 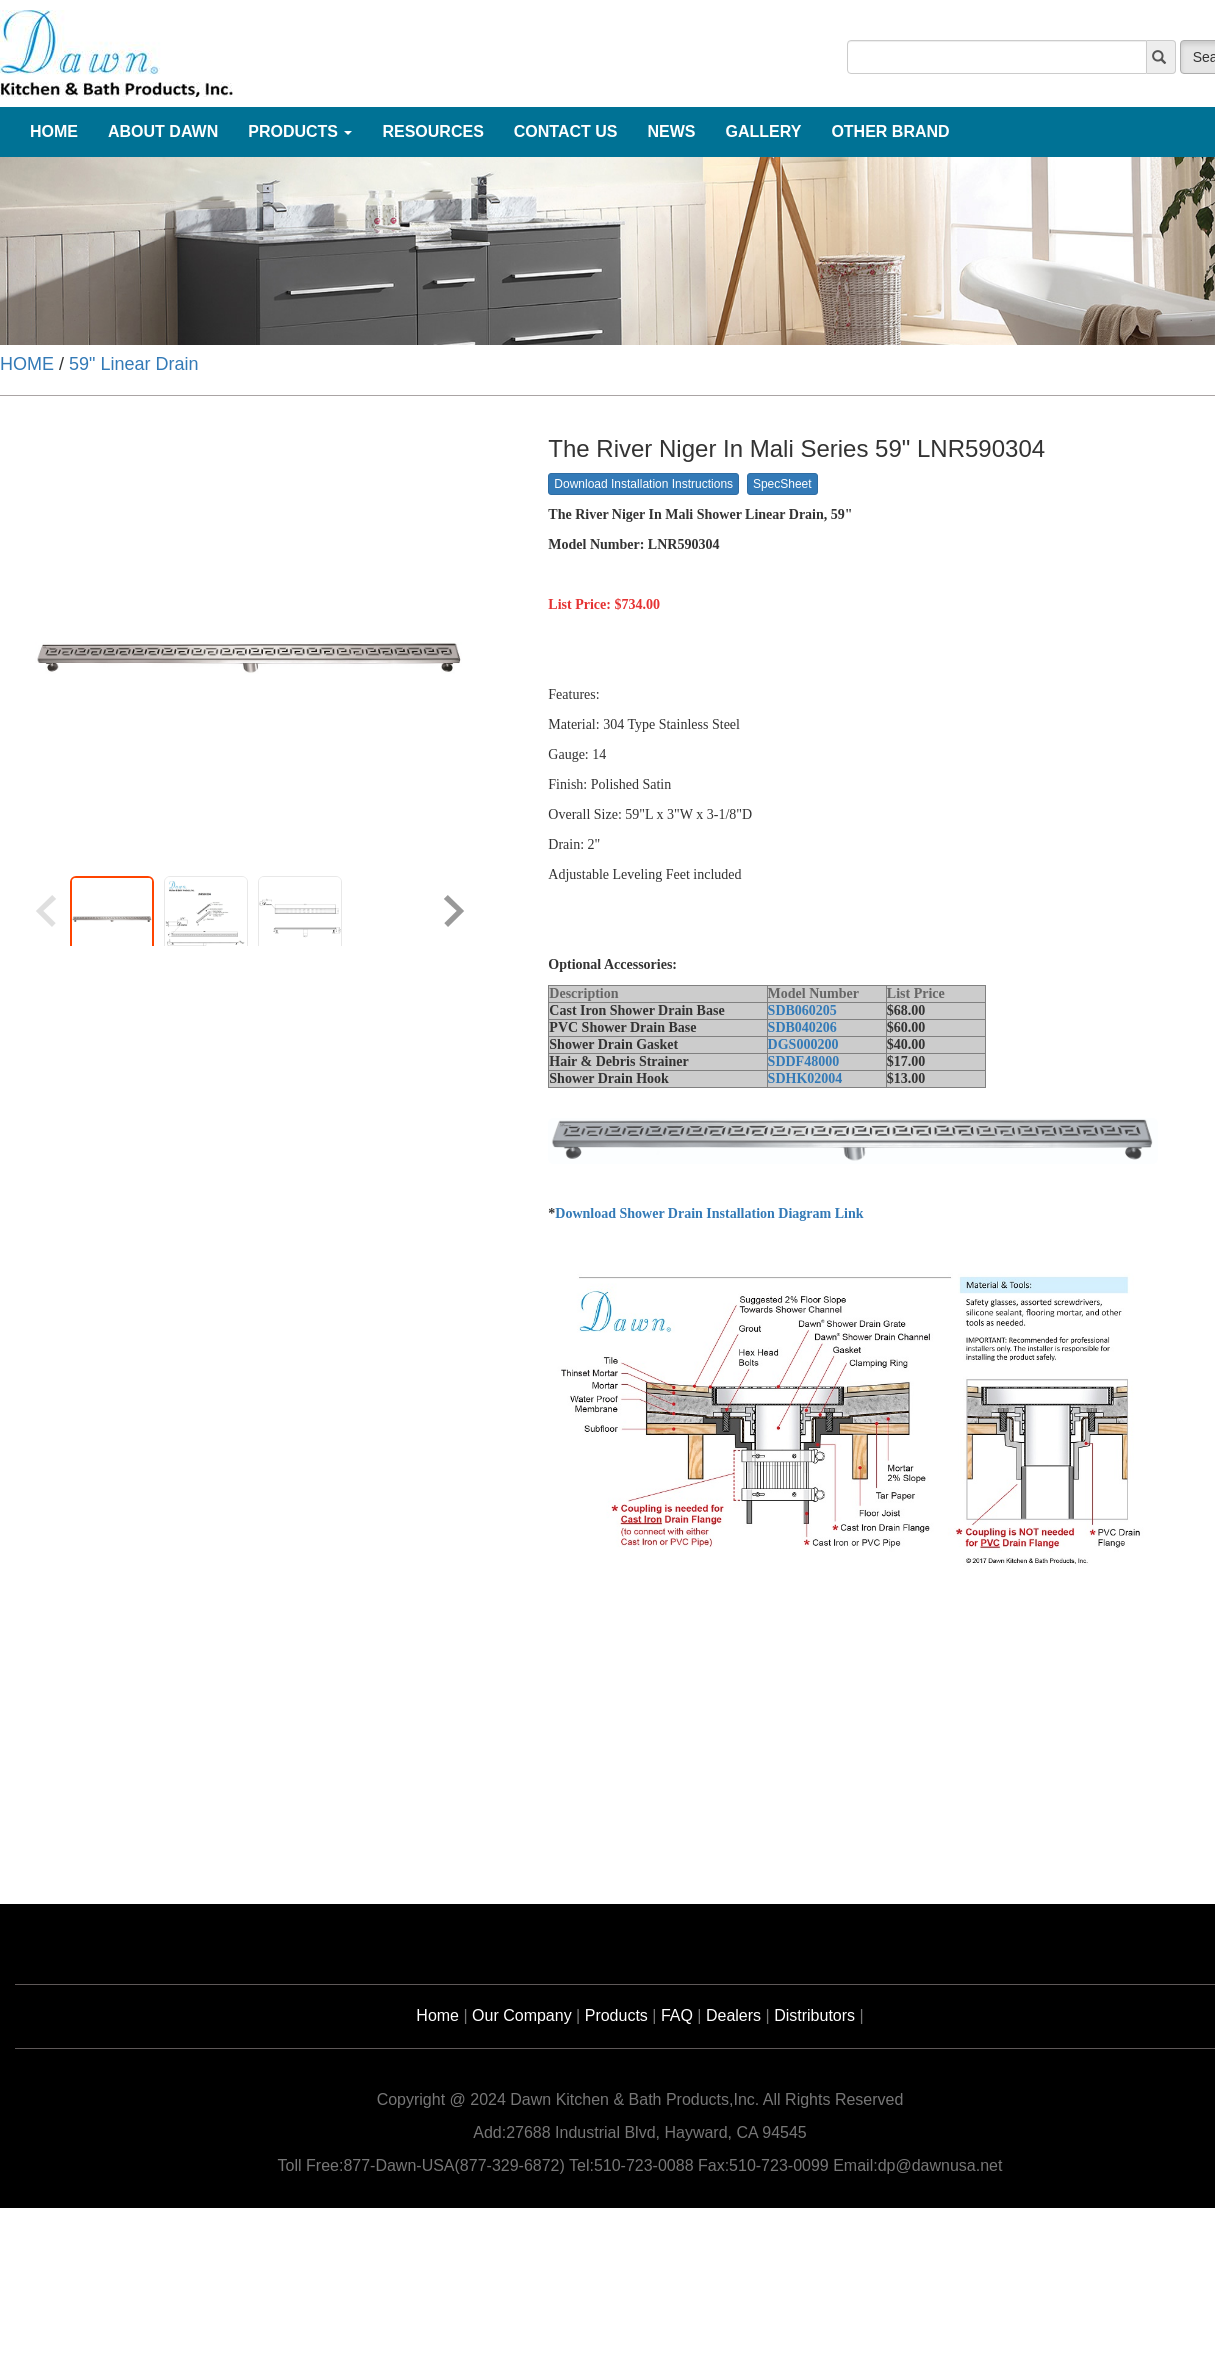 I want to click on Products, so click(x=616, y=2015).